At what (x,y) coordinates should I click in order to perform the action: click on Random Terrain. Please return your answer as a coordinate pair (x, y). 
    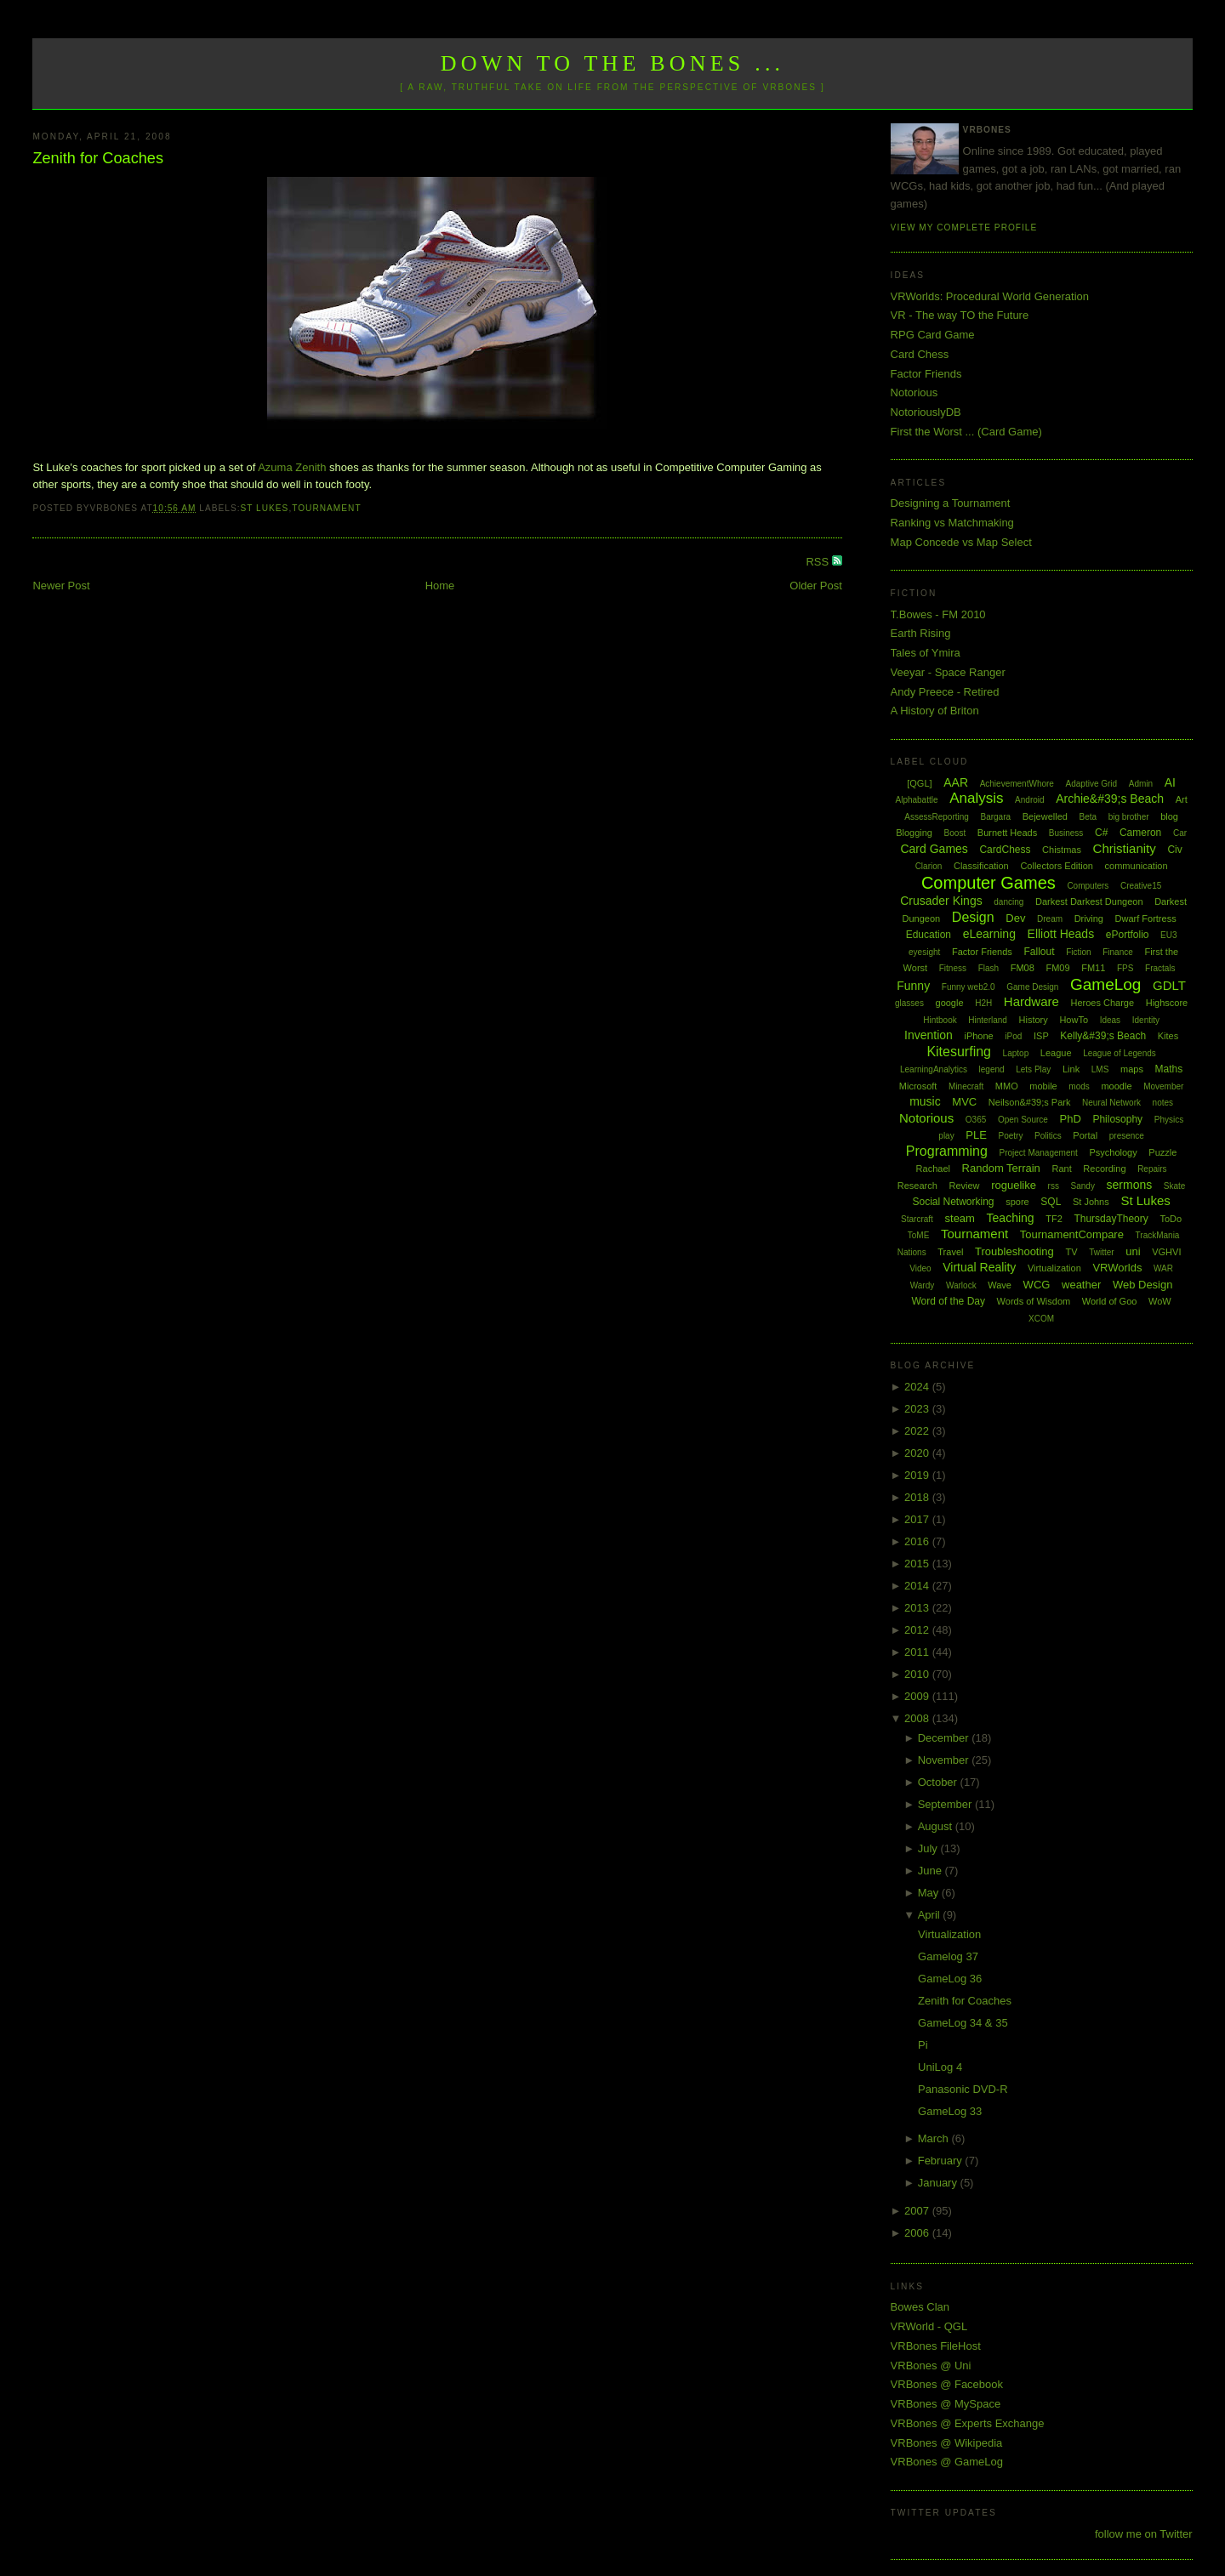
    Looking at the image, I should click on (1001, 1168).